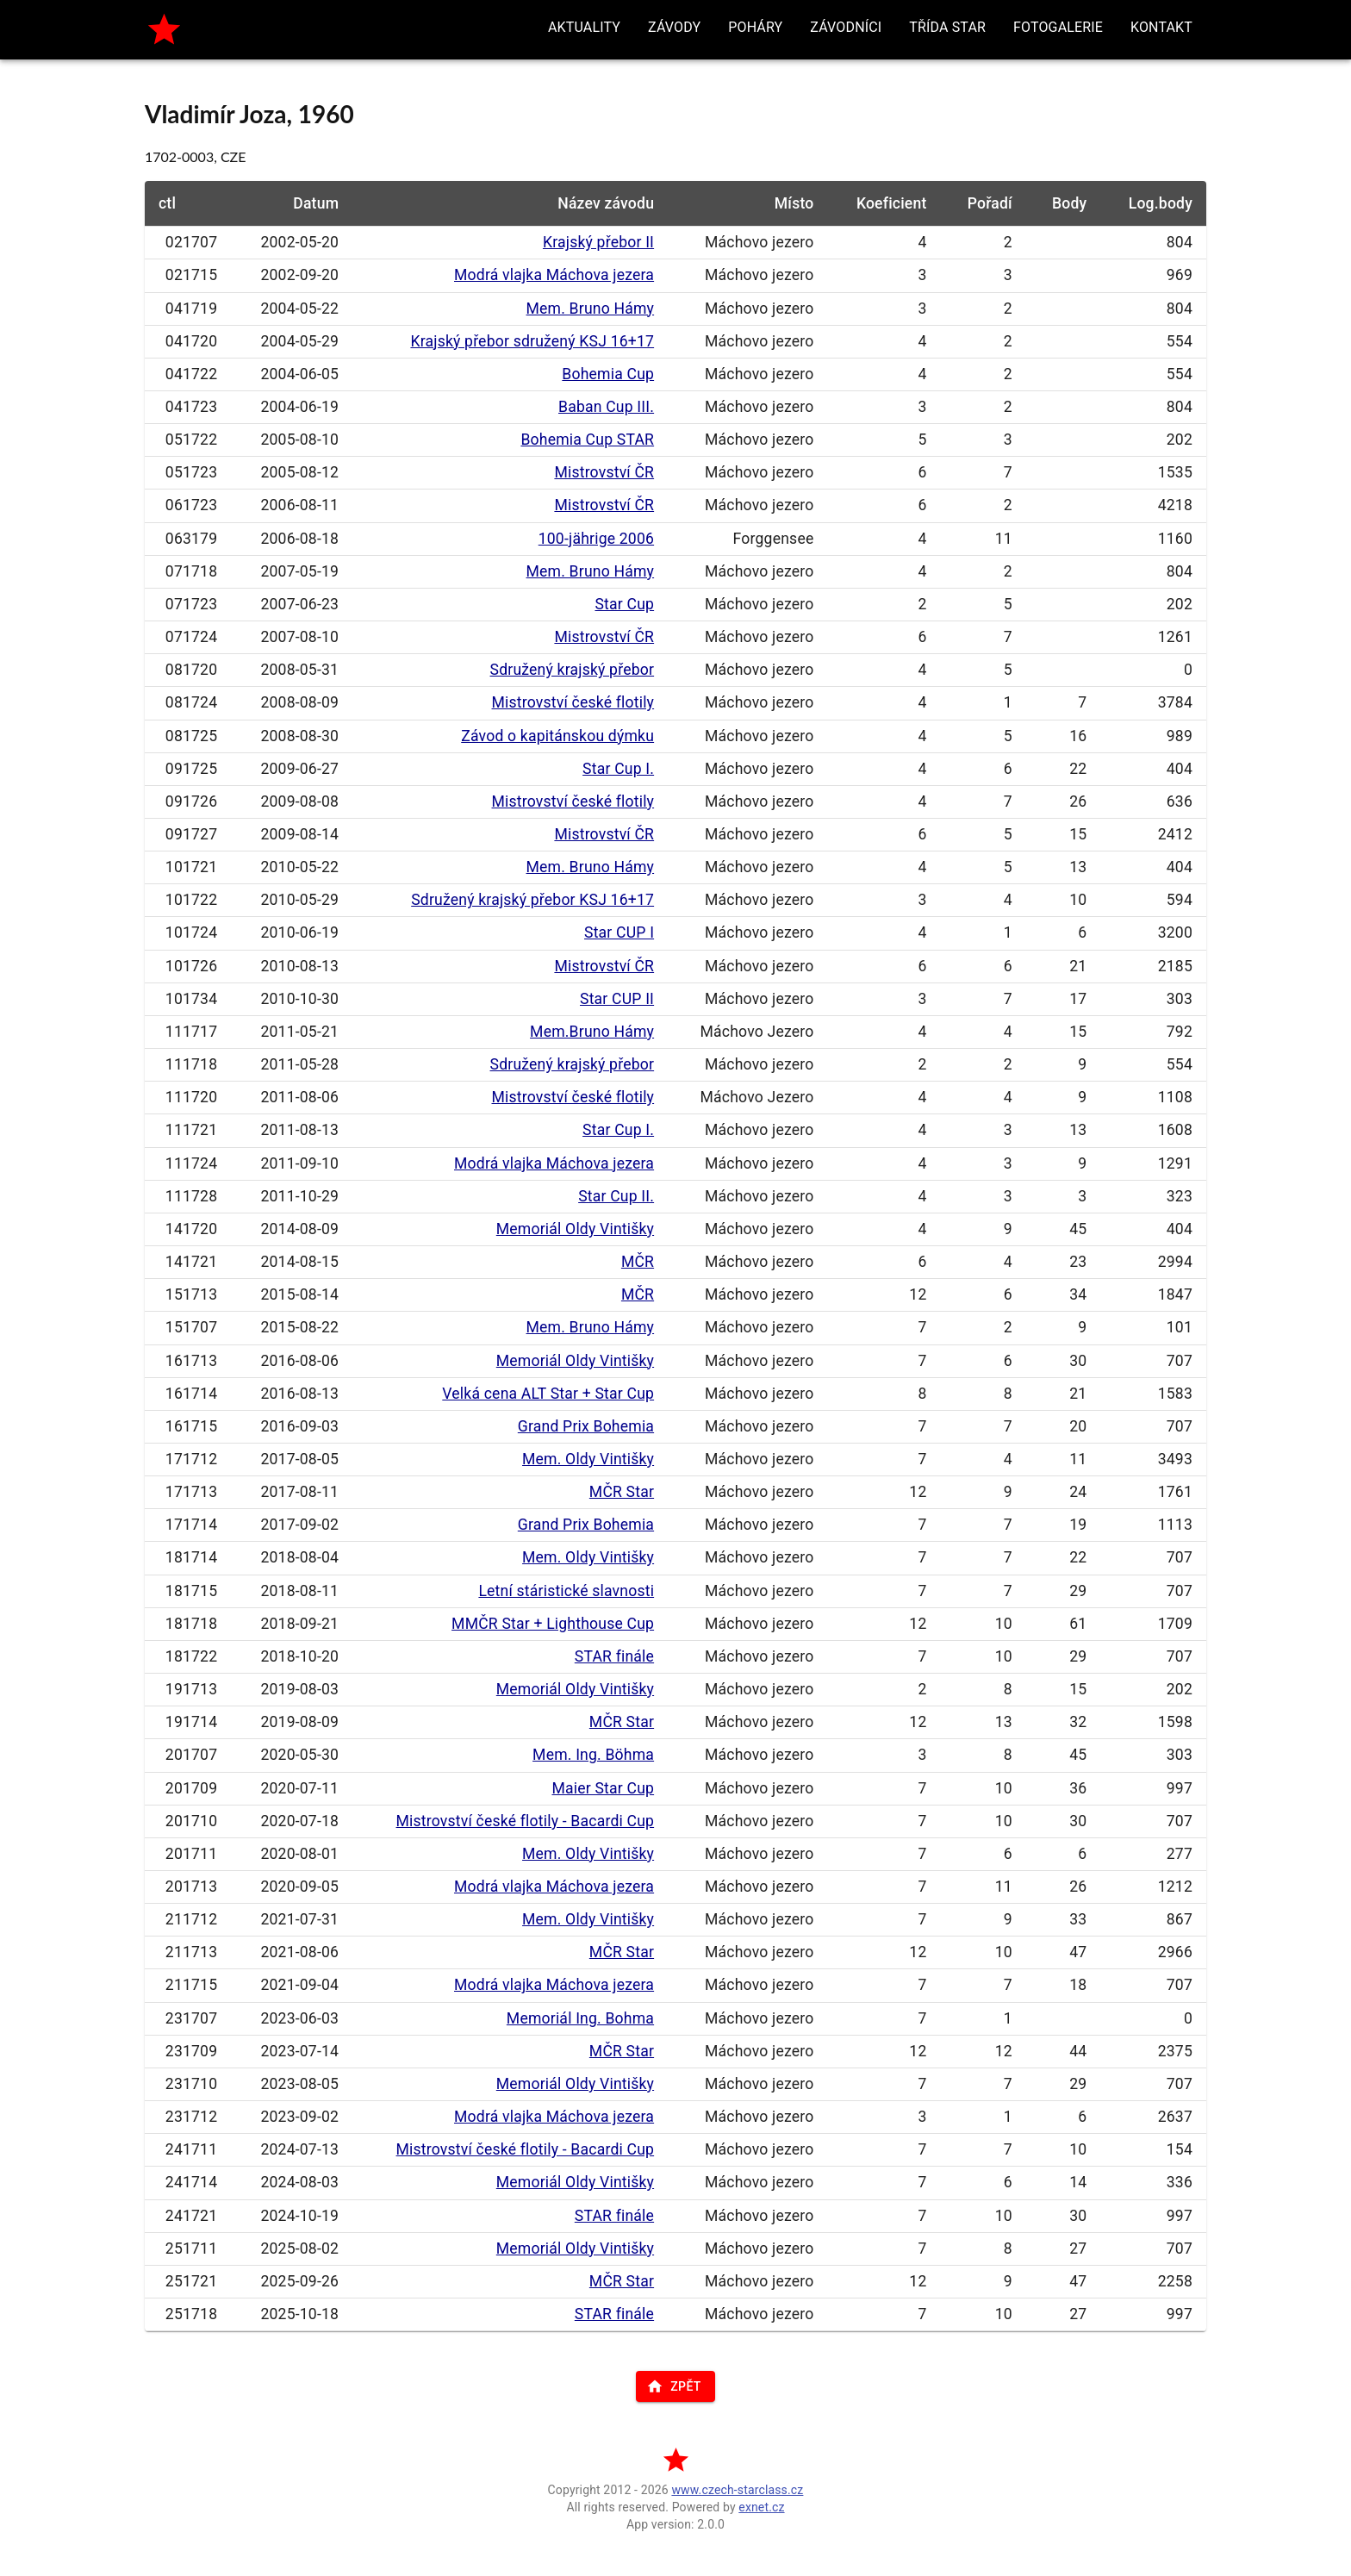  I want to click on Krajský přebor II, so click(598, 242).